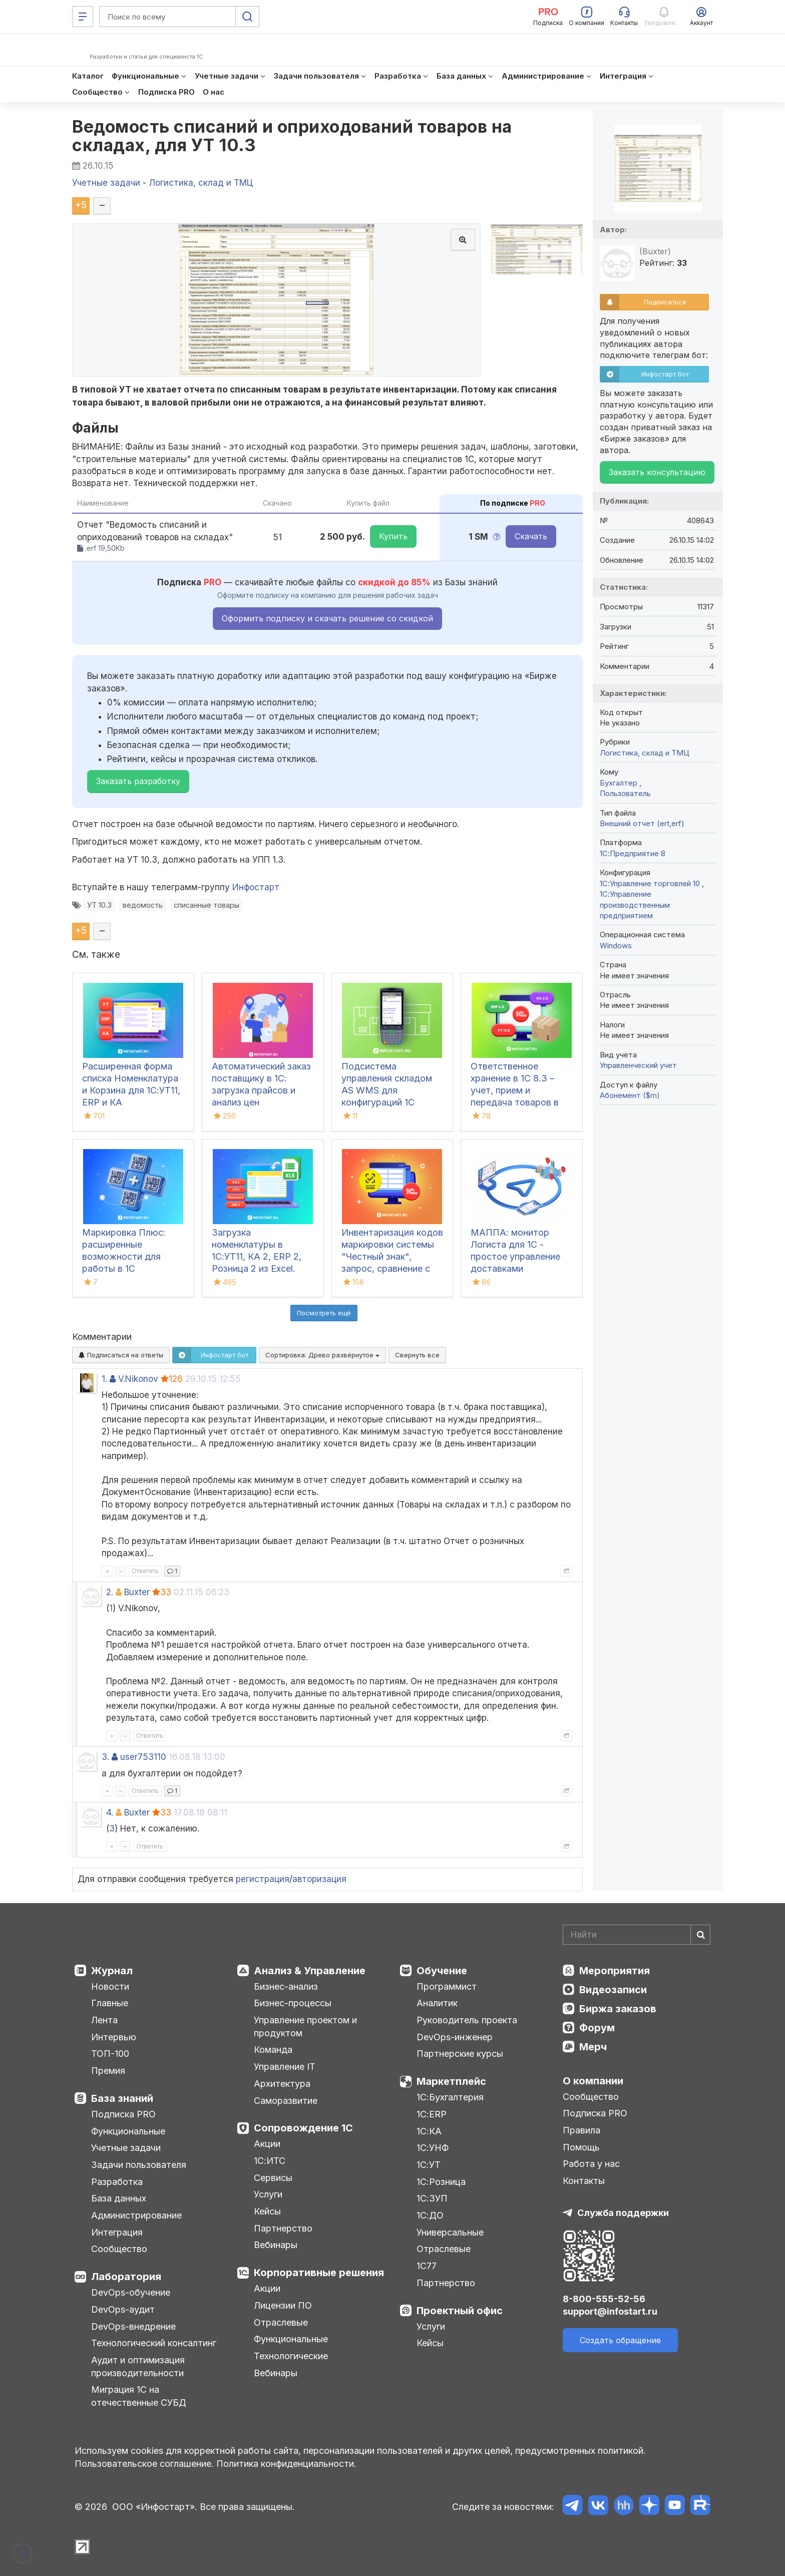 This screenshot has width=785, height=2576. Describe the element at coordinates (451, 2081) in the screenshot. I see `Маркетплейс` at that location.